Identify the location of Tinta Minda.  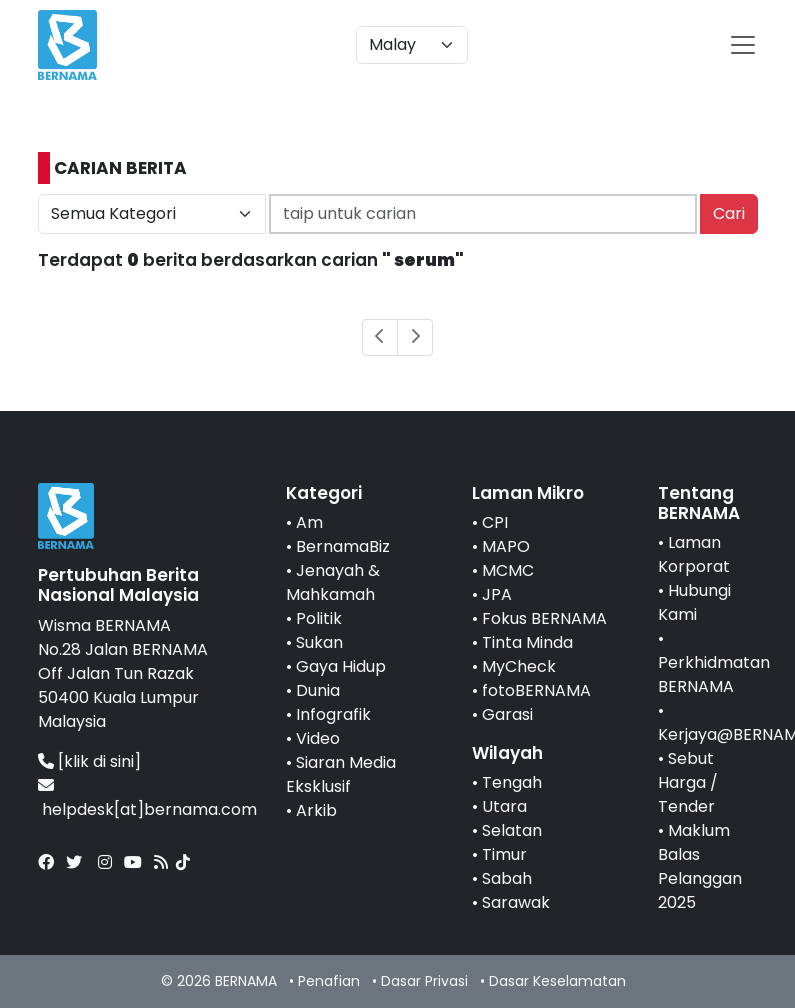
(527, 642).